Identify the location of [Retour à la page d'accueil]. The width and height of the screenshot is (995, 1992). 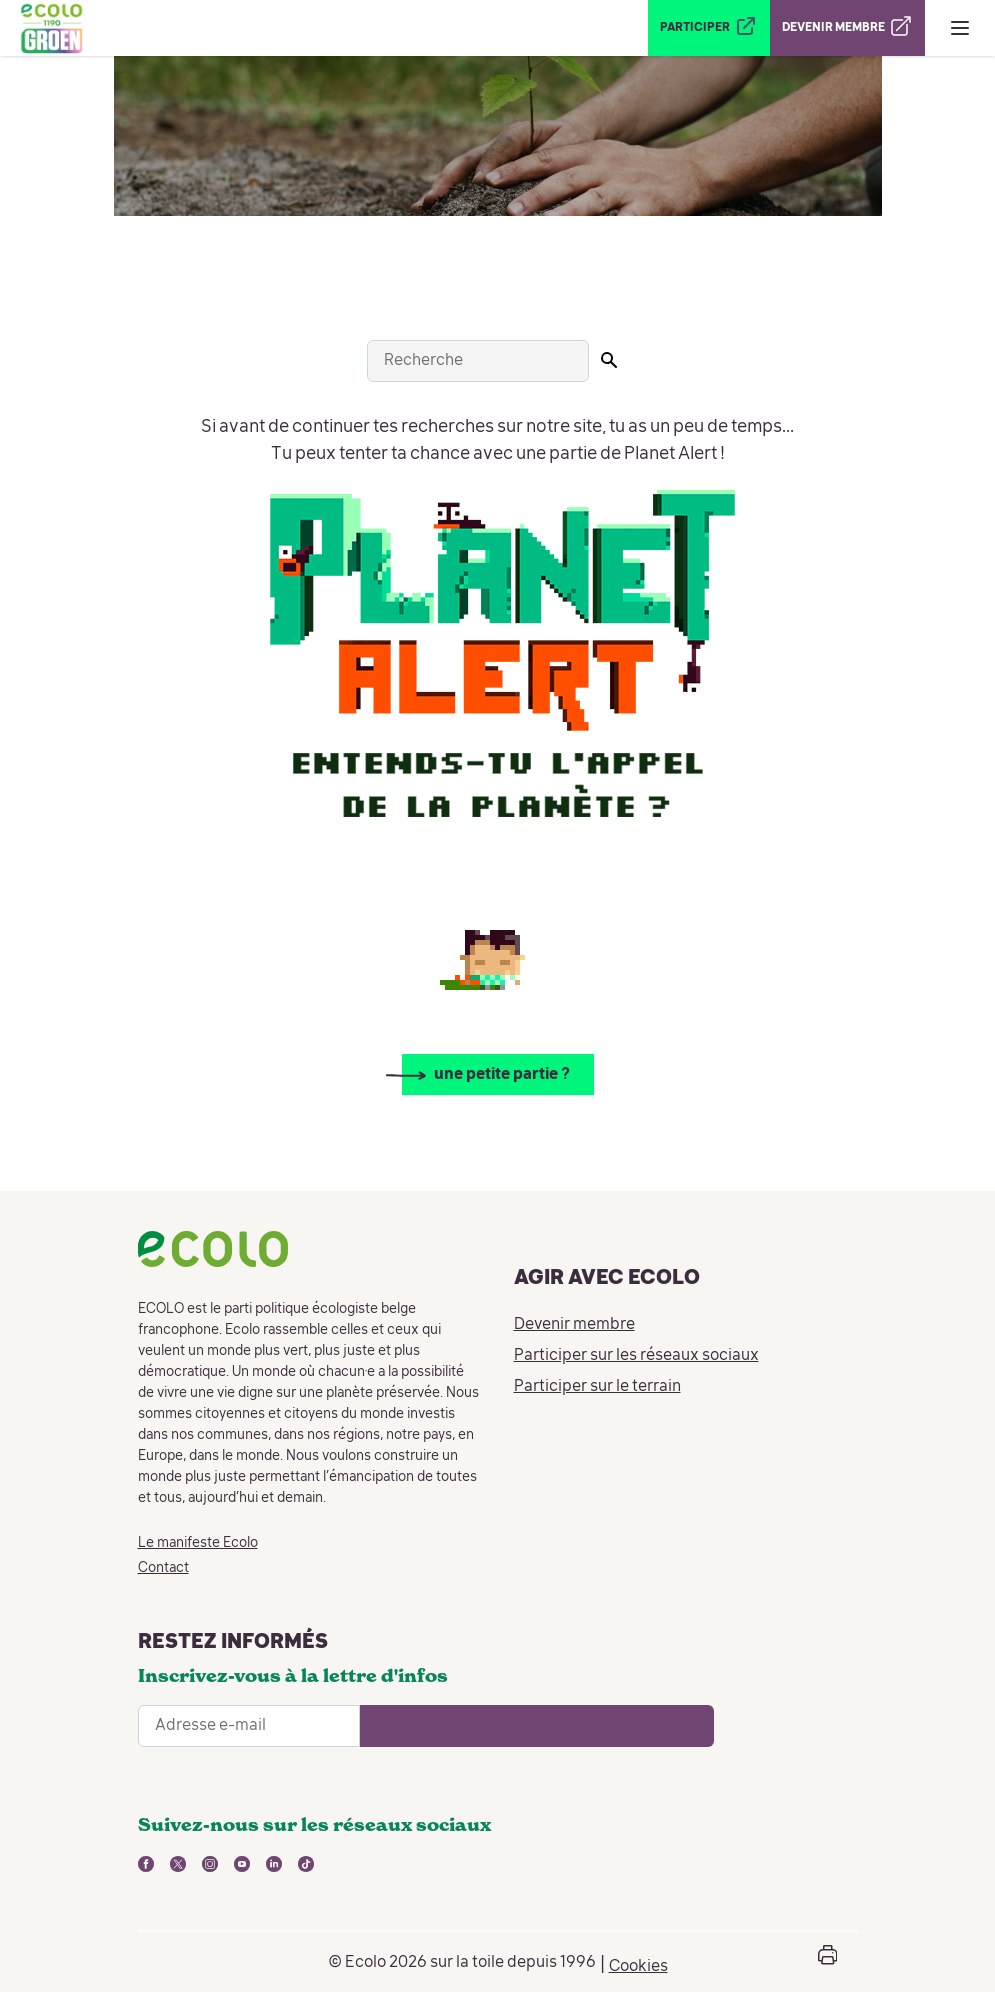
(51, 28).